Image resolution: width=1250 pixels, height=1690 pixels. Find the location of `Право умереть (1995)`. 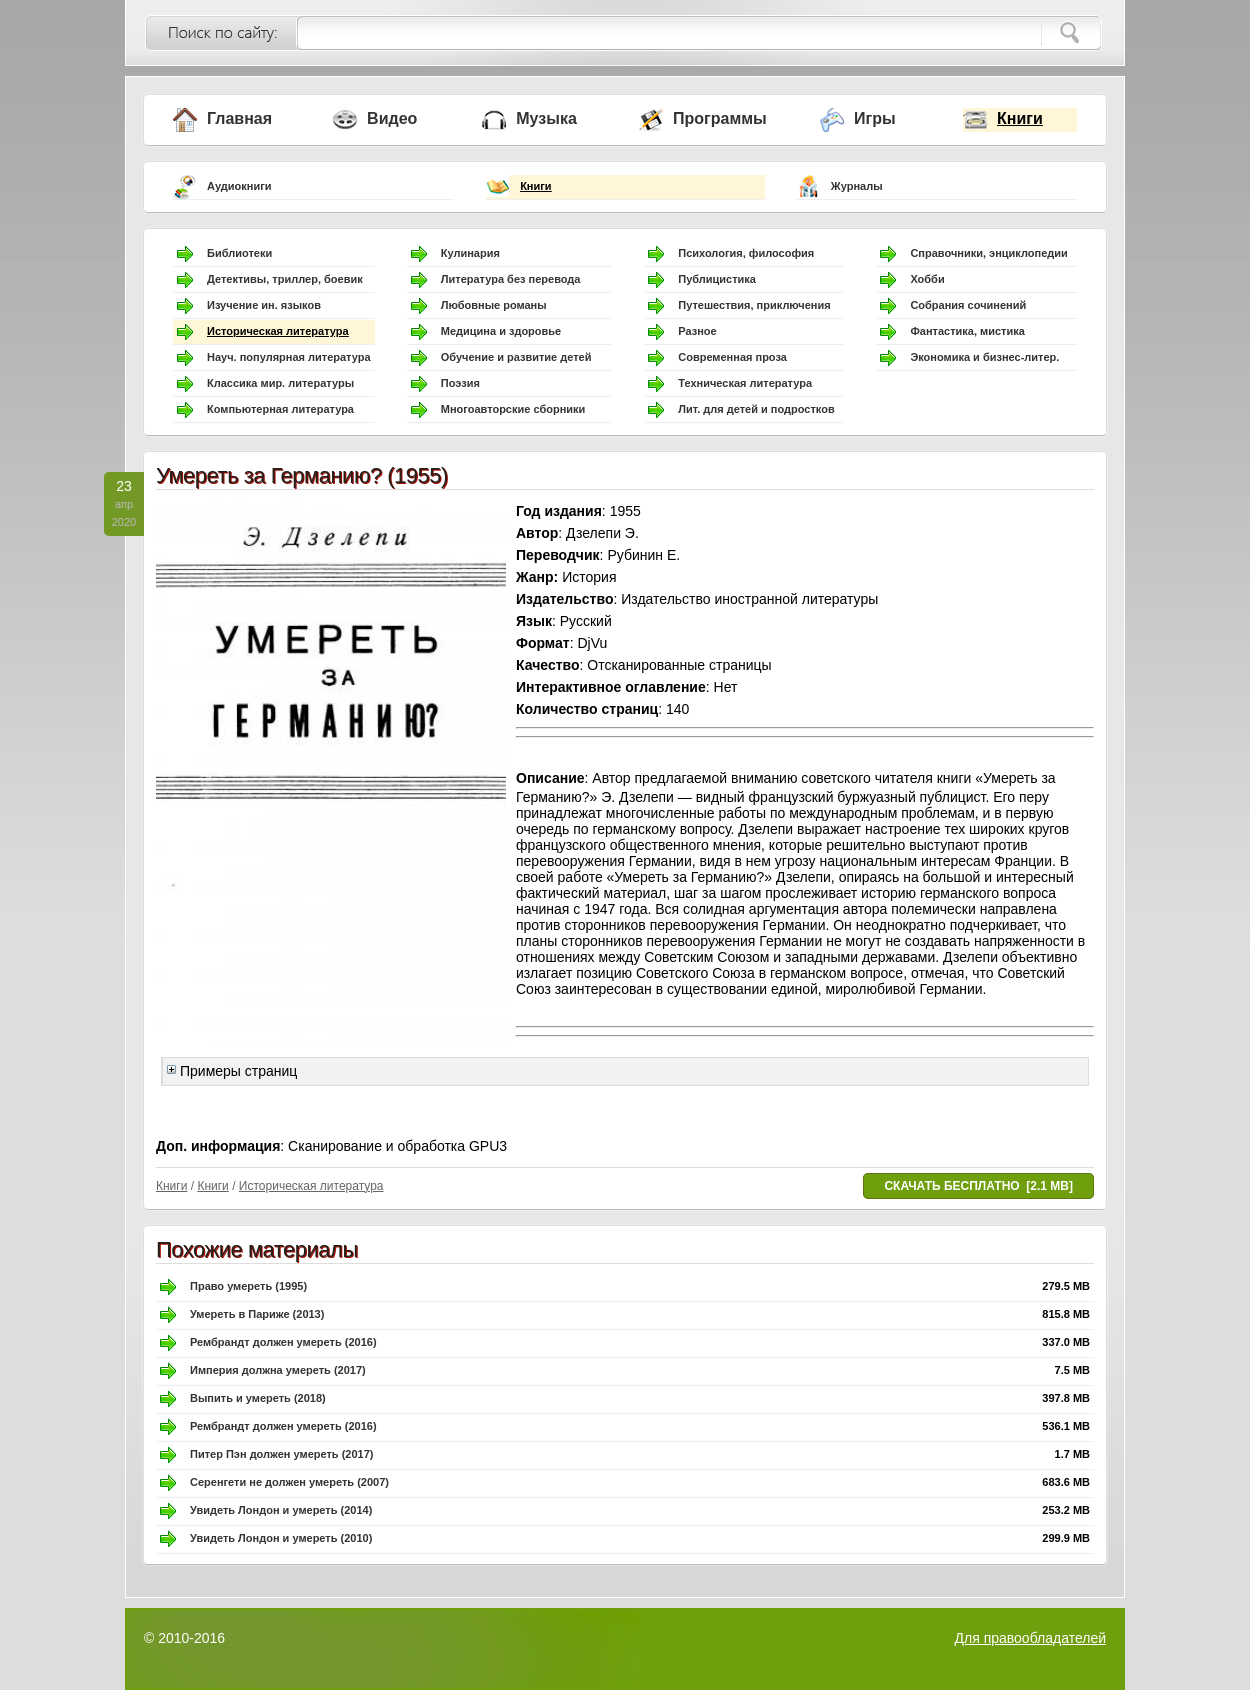

Право умереть (1995) is located at coordinates (248, 1286).